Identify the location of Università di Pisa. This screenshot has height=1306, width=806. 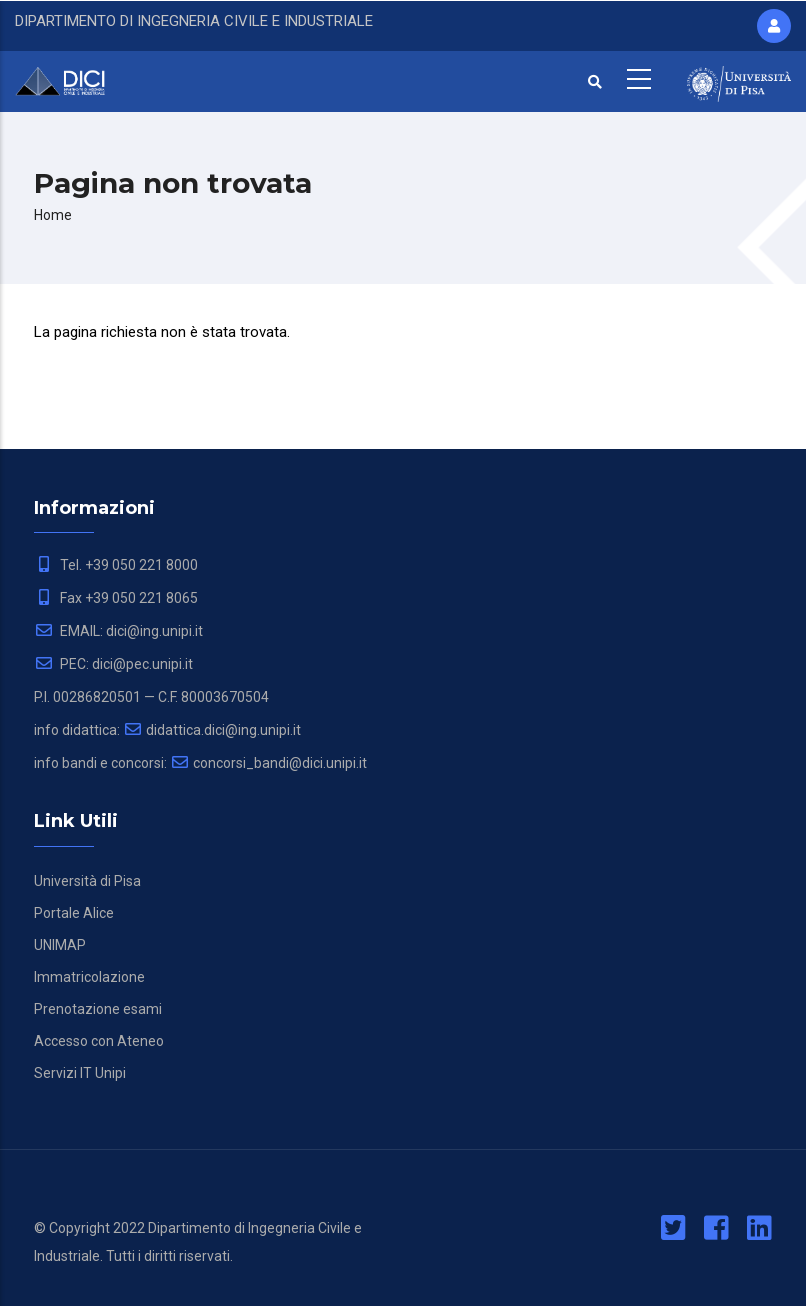
(87, 881).